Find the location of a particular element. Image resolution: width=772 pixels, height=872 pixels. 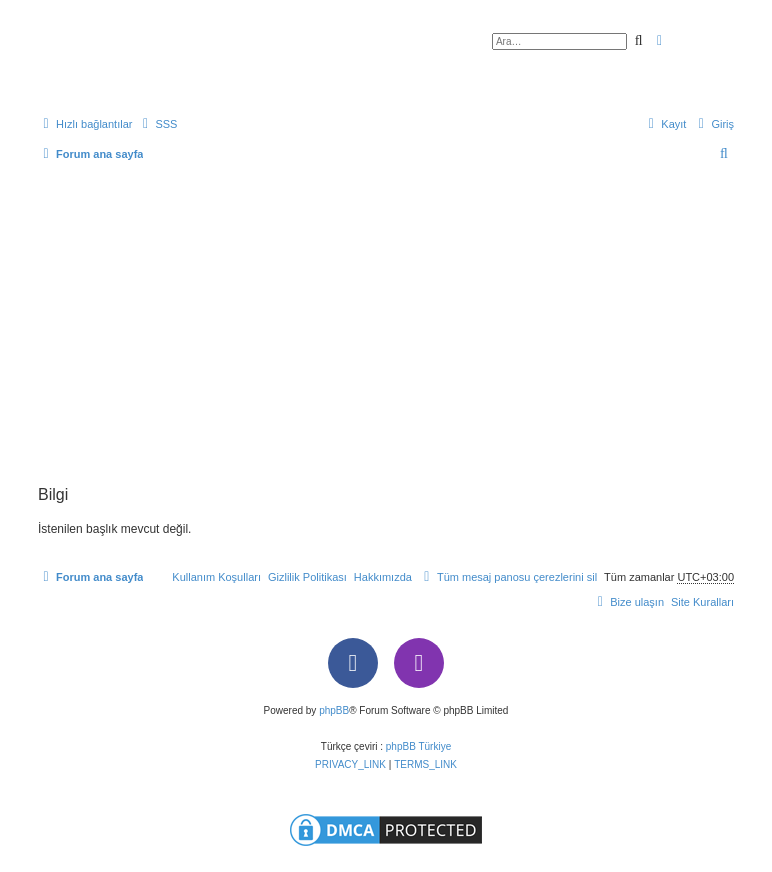

phpBB is located at coordinates (334, 710).